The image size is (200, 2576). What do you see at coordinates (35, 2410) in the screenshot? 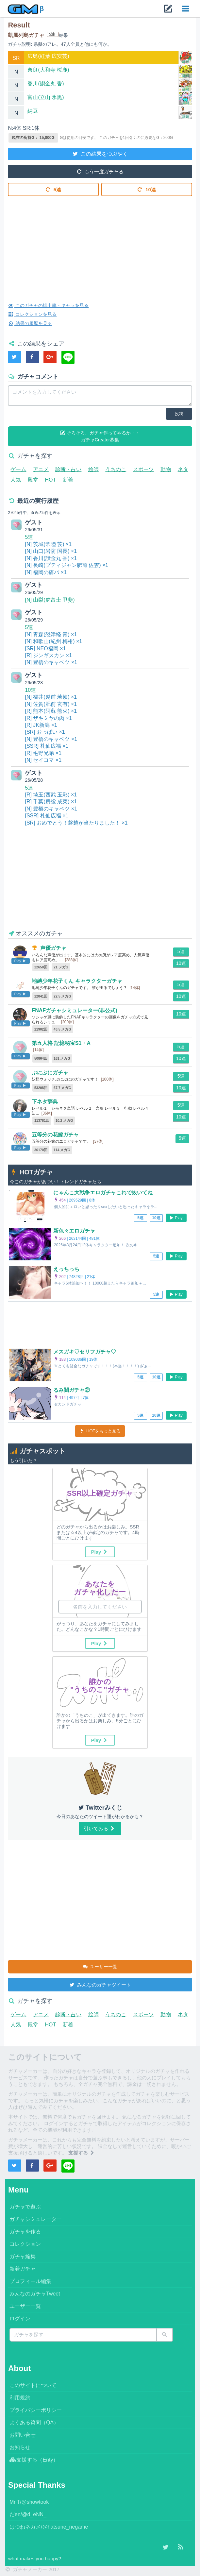
I see `プライバシーポリシー` at bounding box center [35, 2410].